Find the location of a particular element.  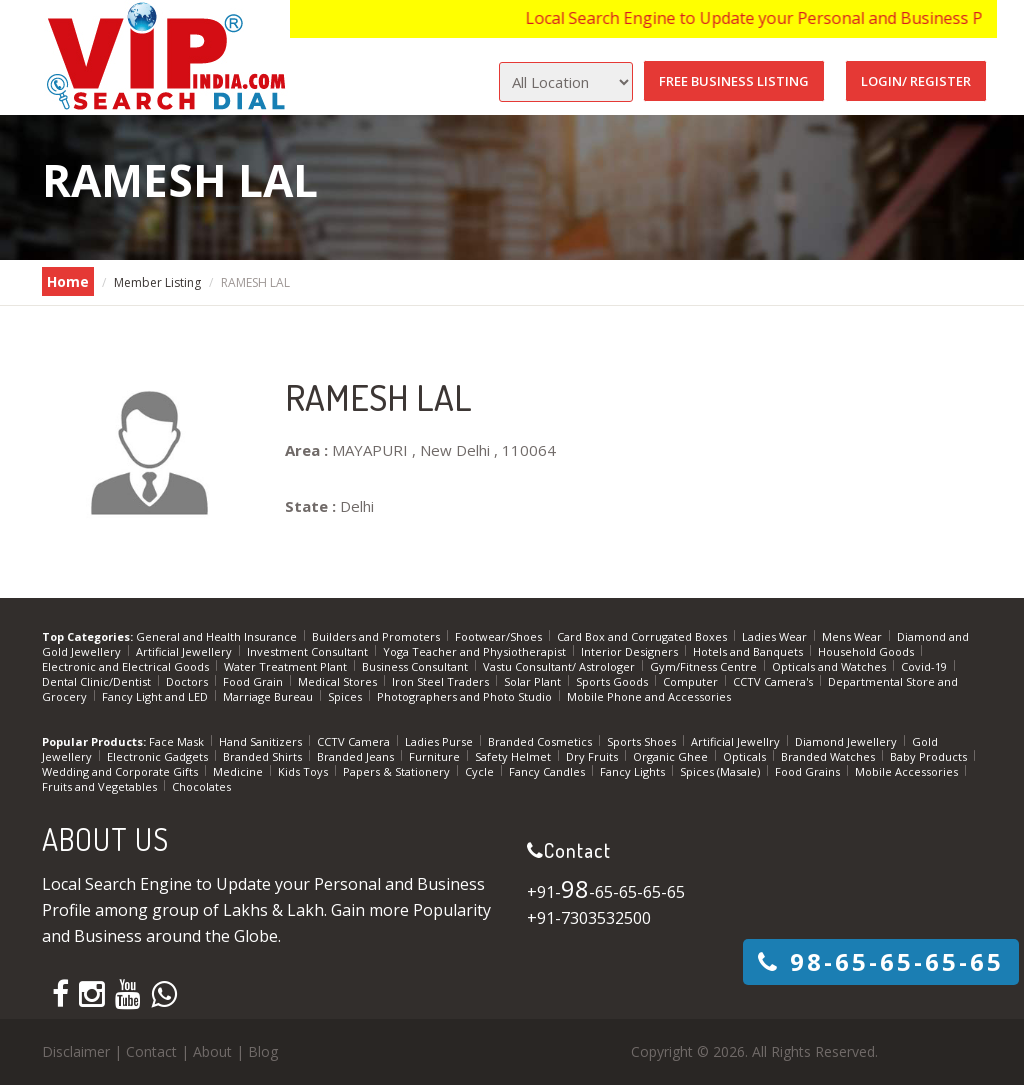

Card Box and Corrugated Boxes is located at coordinates (643, 636).